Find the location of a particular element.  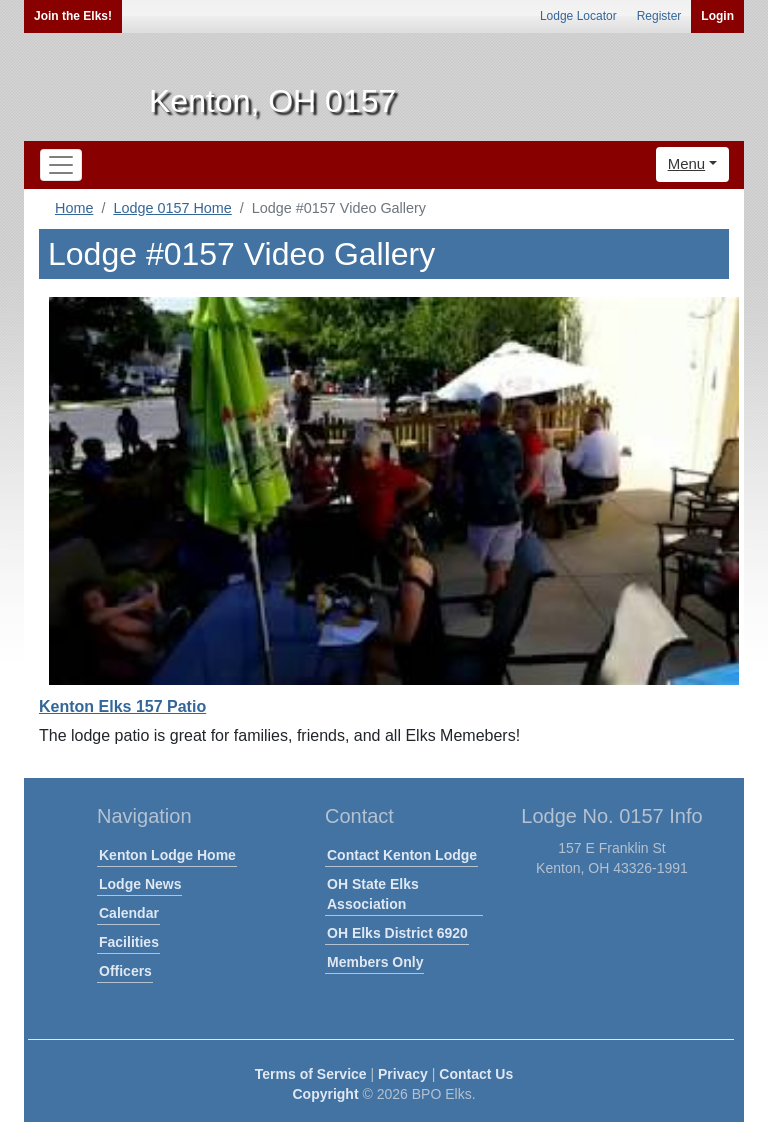

OH Elks District 6920 is located at coordinates (397, 933).